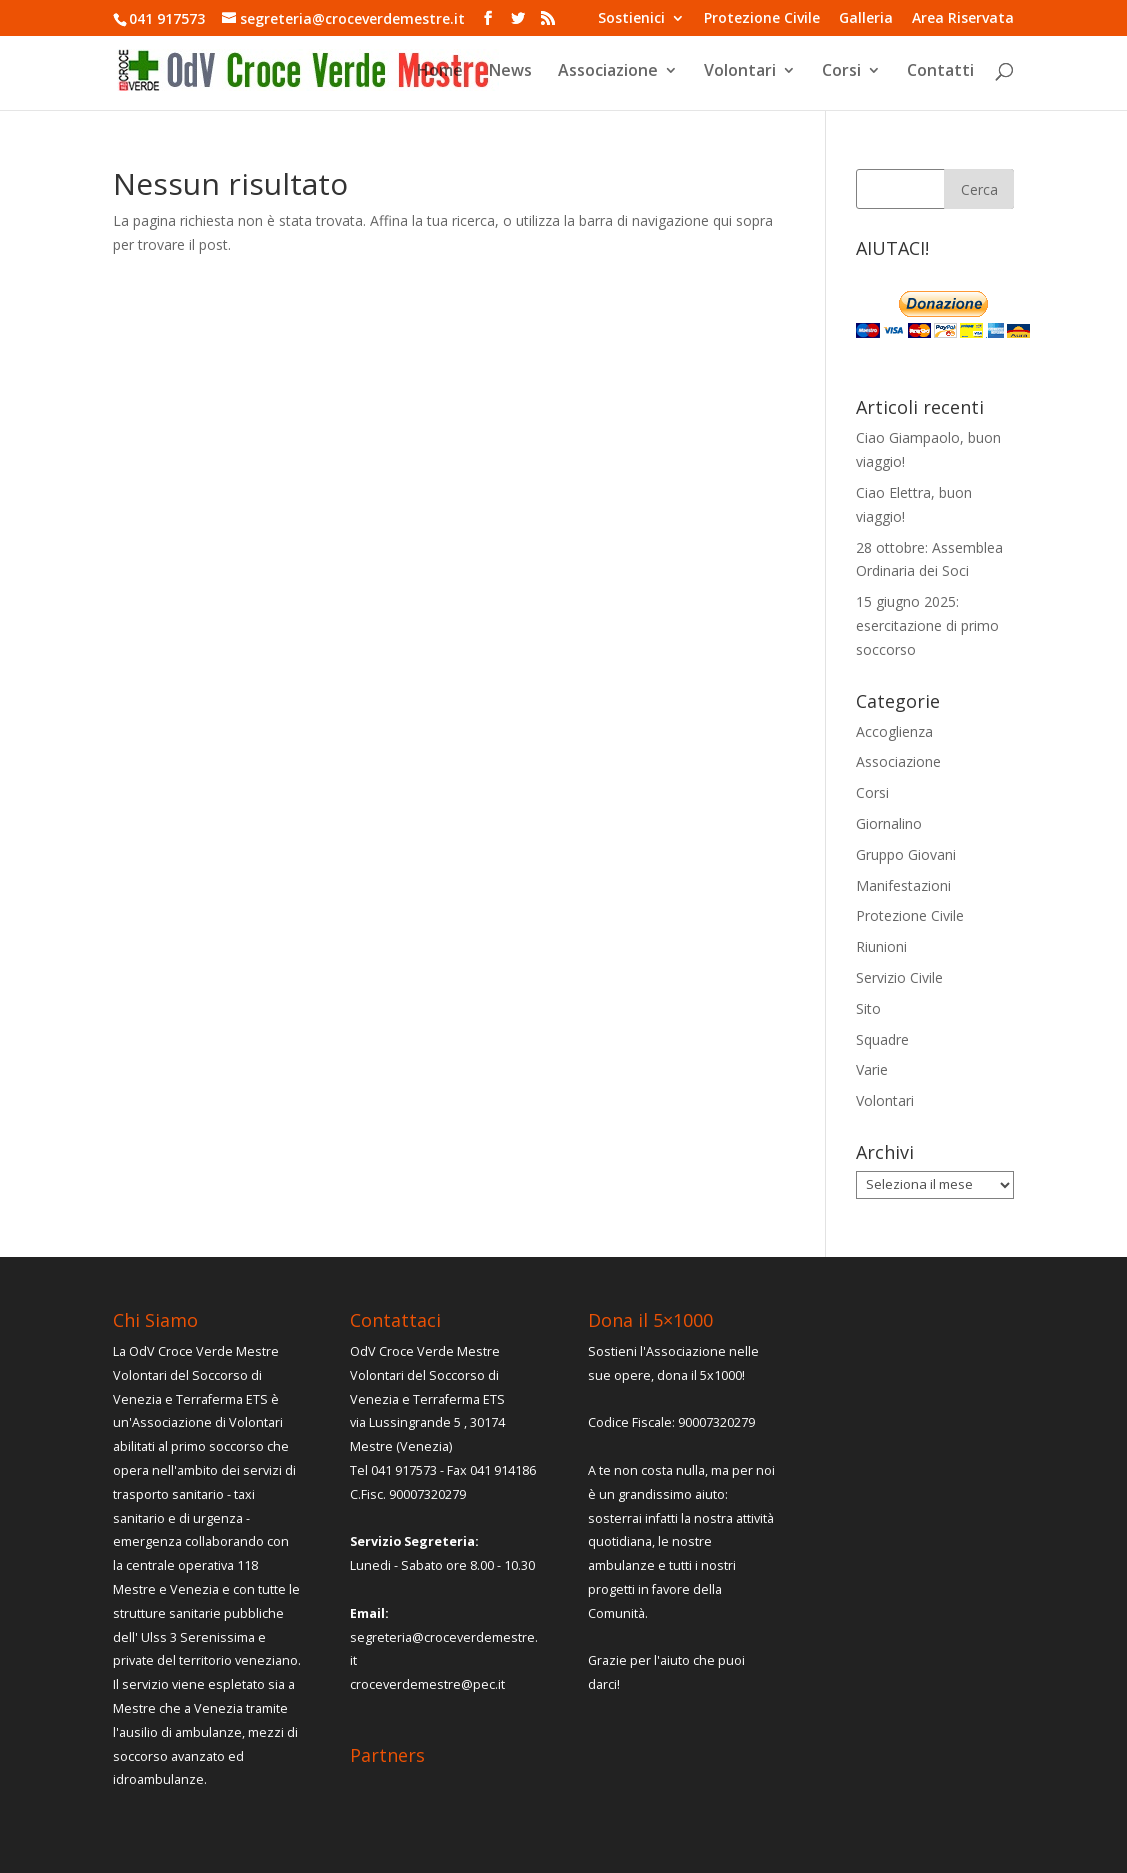 The width and height of the screenshot is (1127, 1873). Describe the element at coordinates (740, 72) in the screenshot. I see `Volontari` at that location.